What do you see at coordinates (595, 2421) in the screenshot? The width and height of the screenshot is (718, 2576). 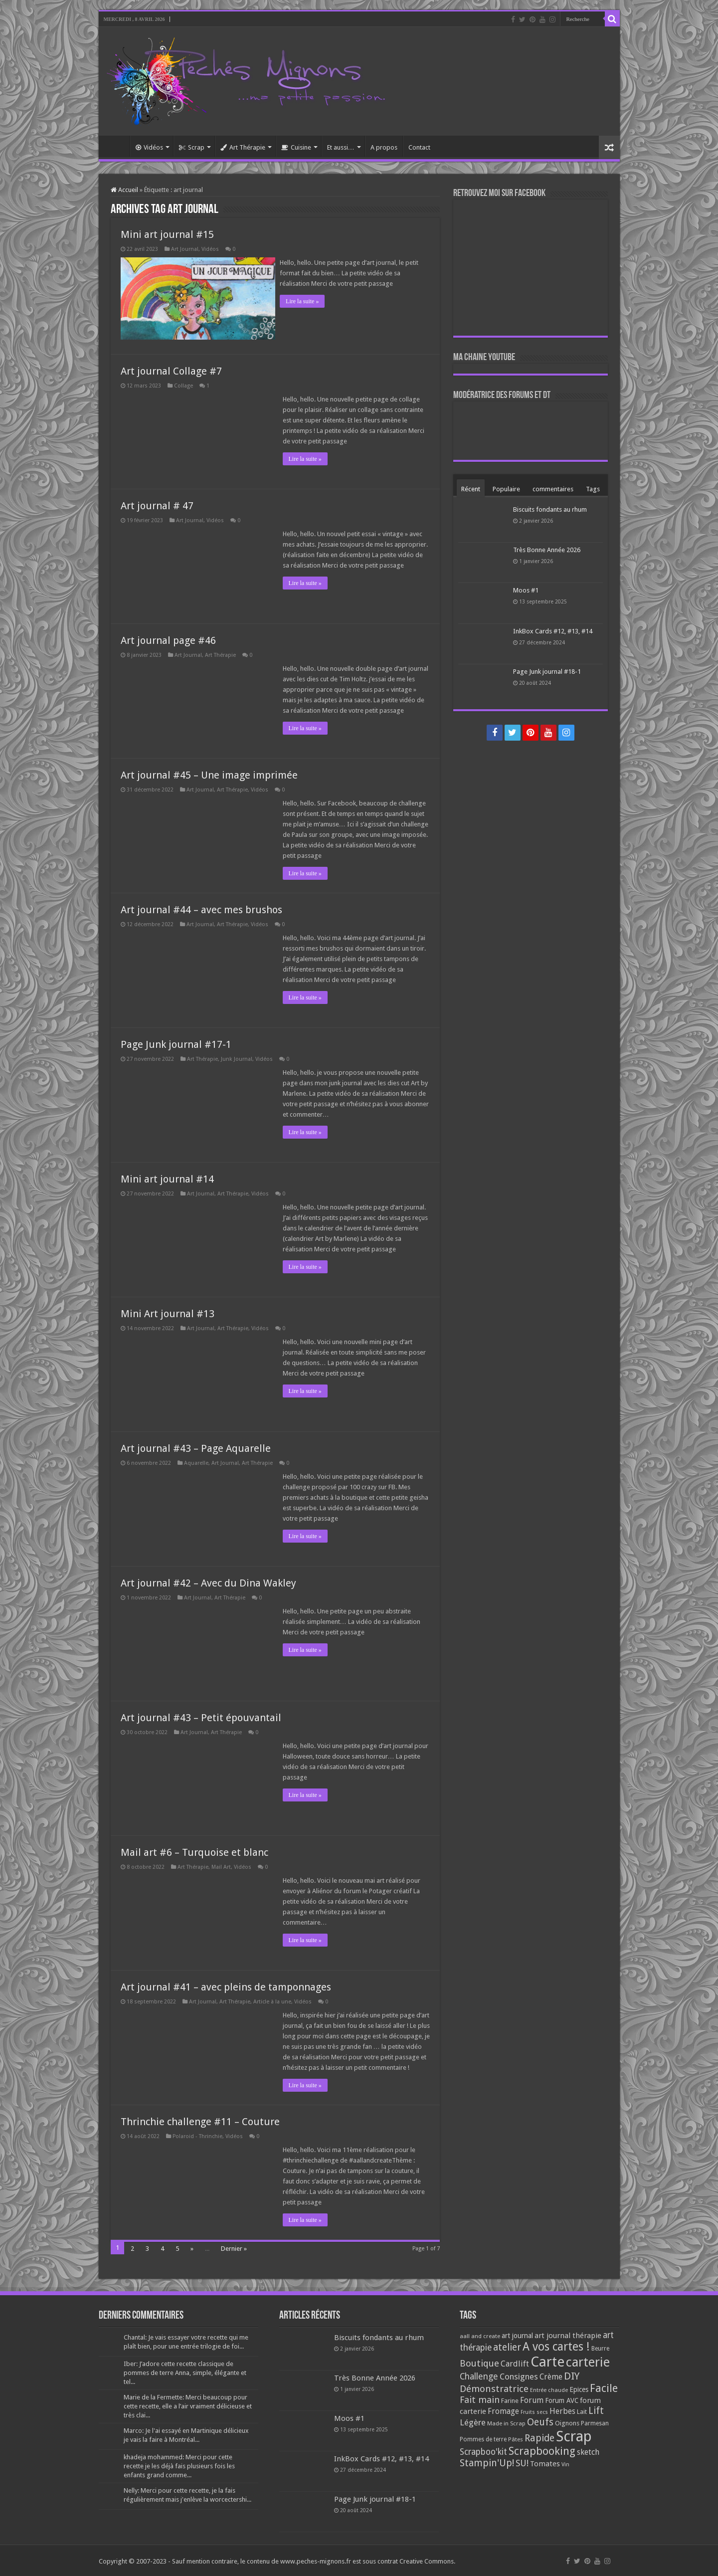 I see `Parmesan [Parmesan (70 éléments)]` at bounding box center [595, 2421].